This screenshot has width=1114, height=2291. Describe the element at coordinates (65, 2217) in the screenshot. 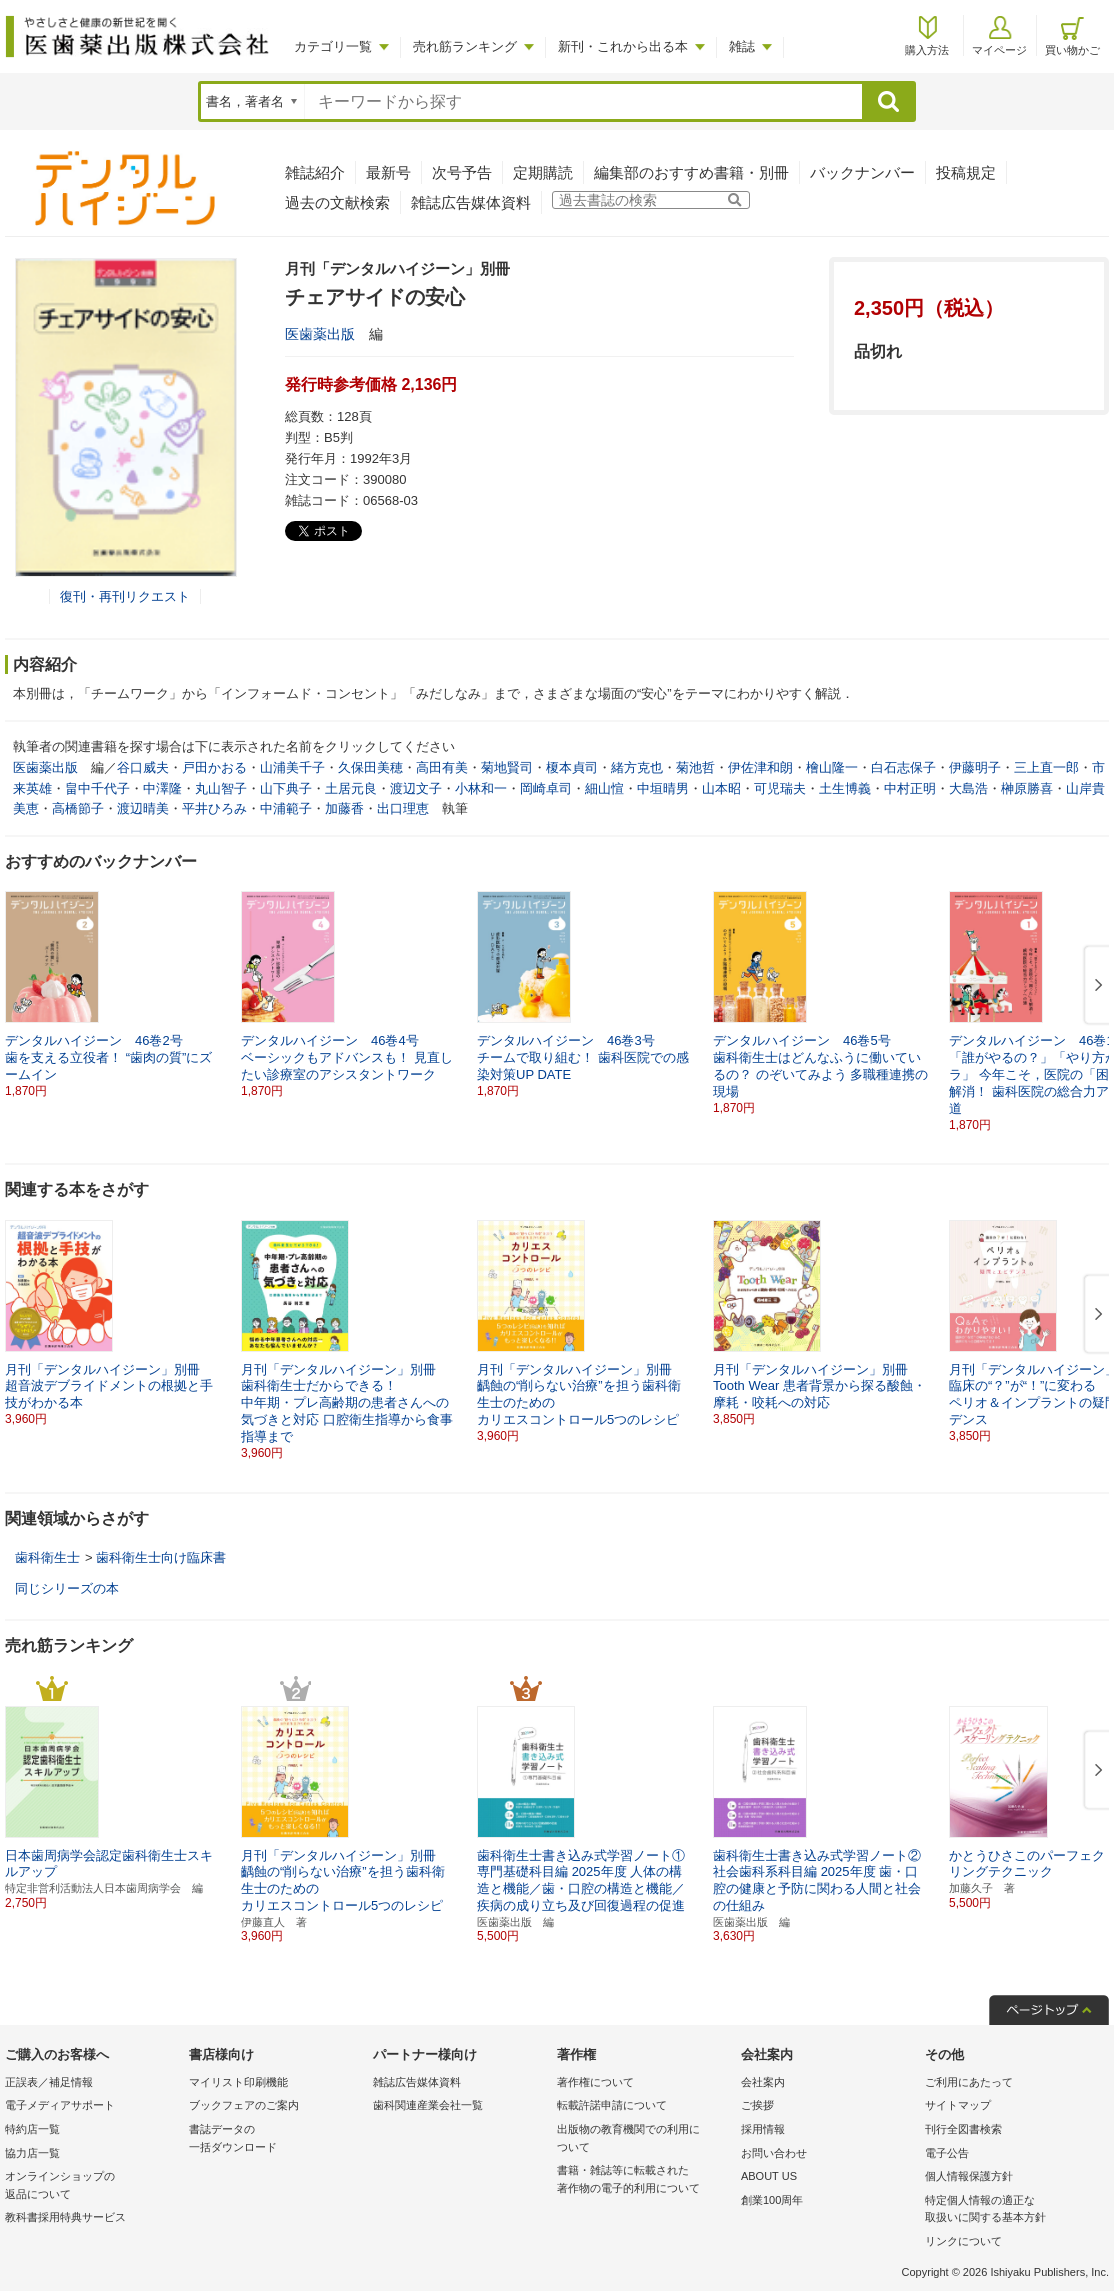

I see `教科書採用特典サービス` at that location.